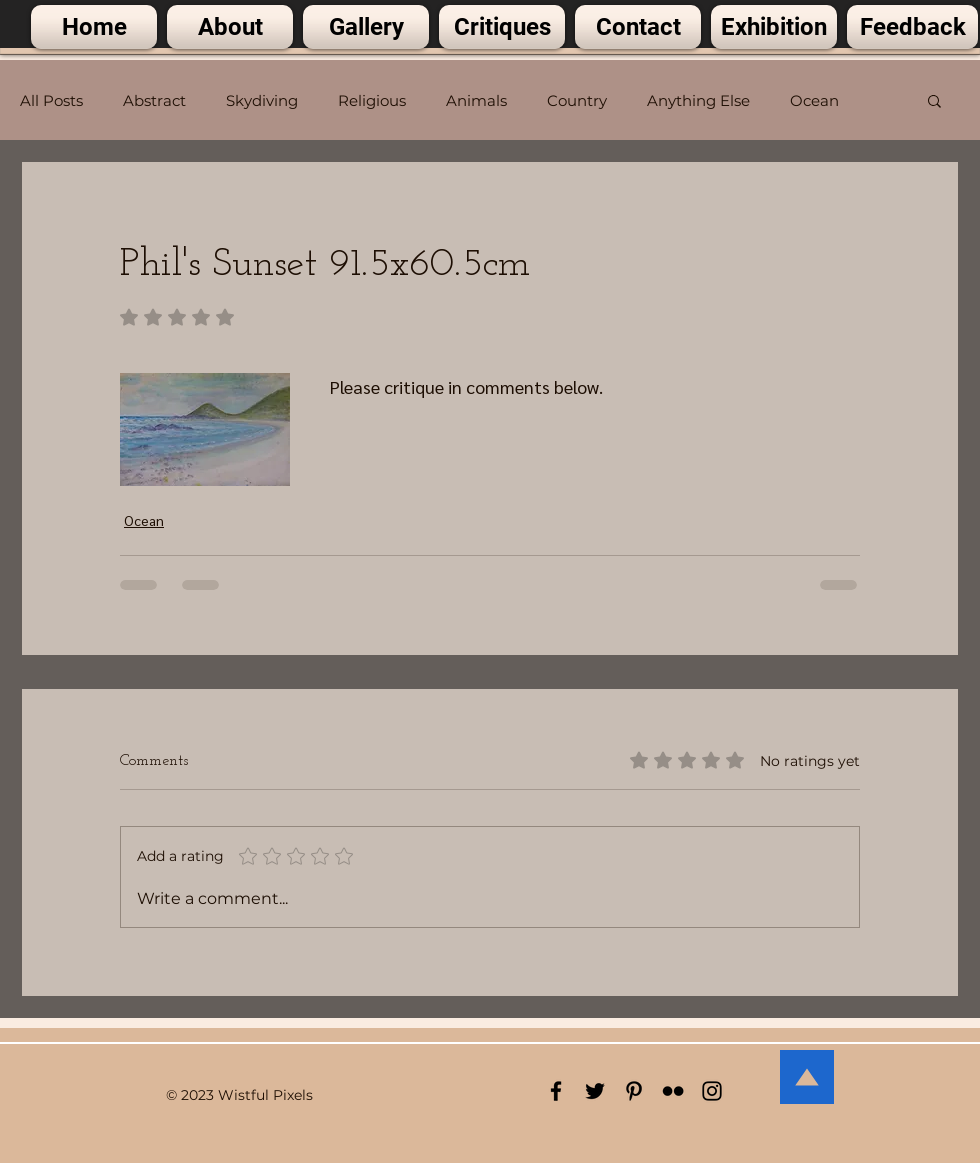 Image resolution: width=980 pixels, height=1164 pixels. I want to click on Abstract, so click(154, 100).